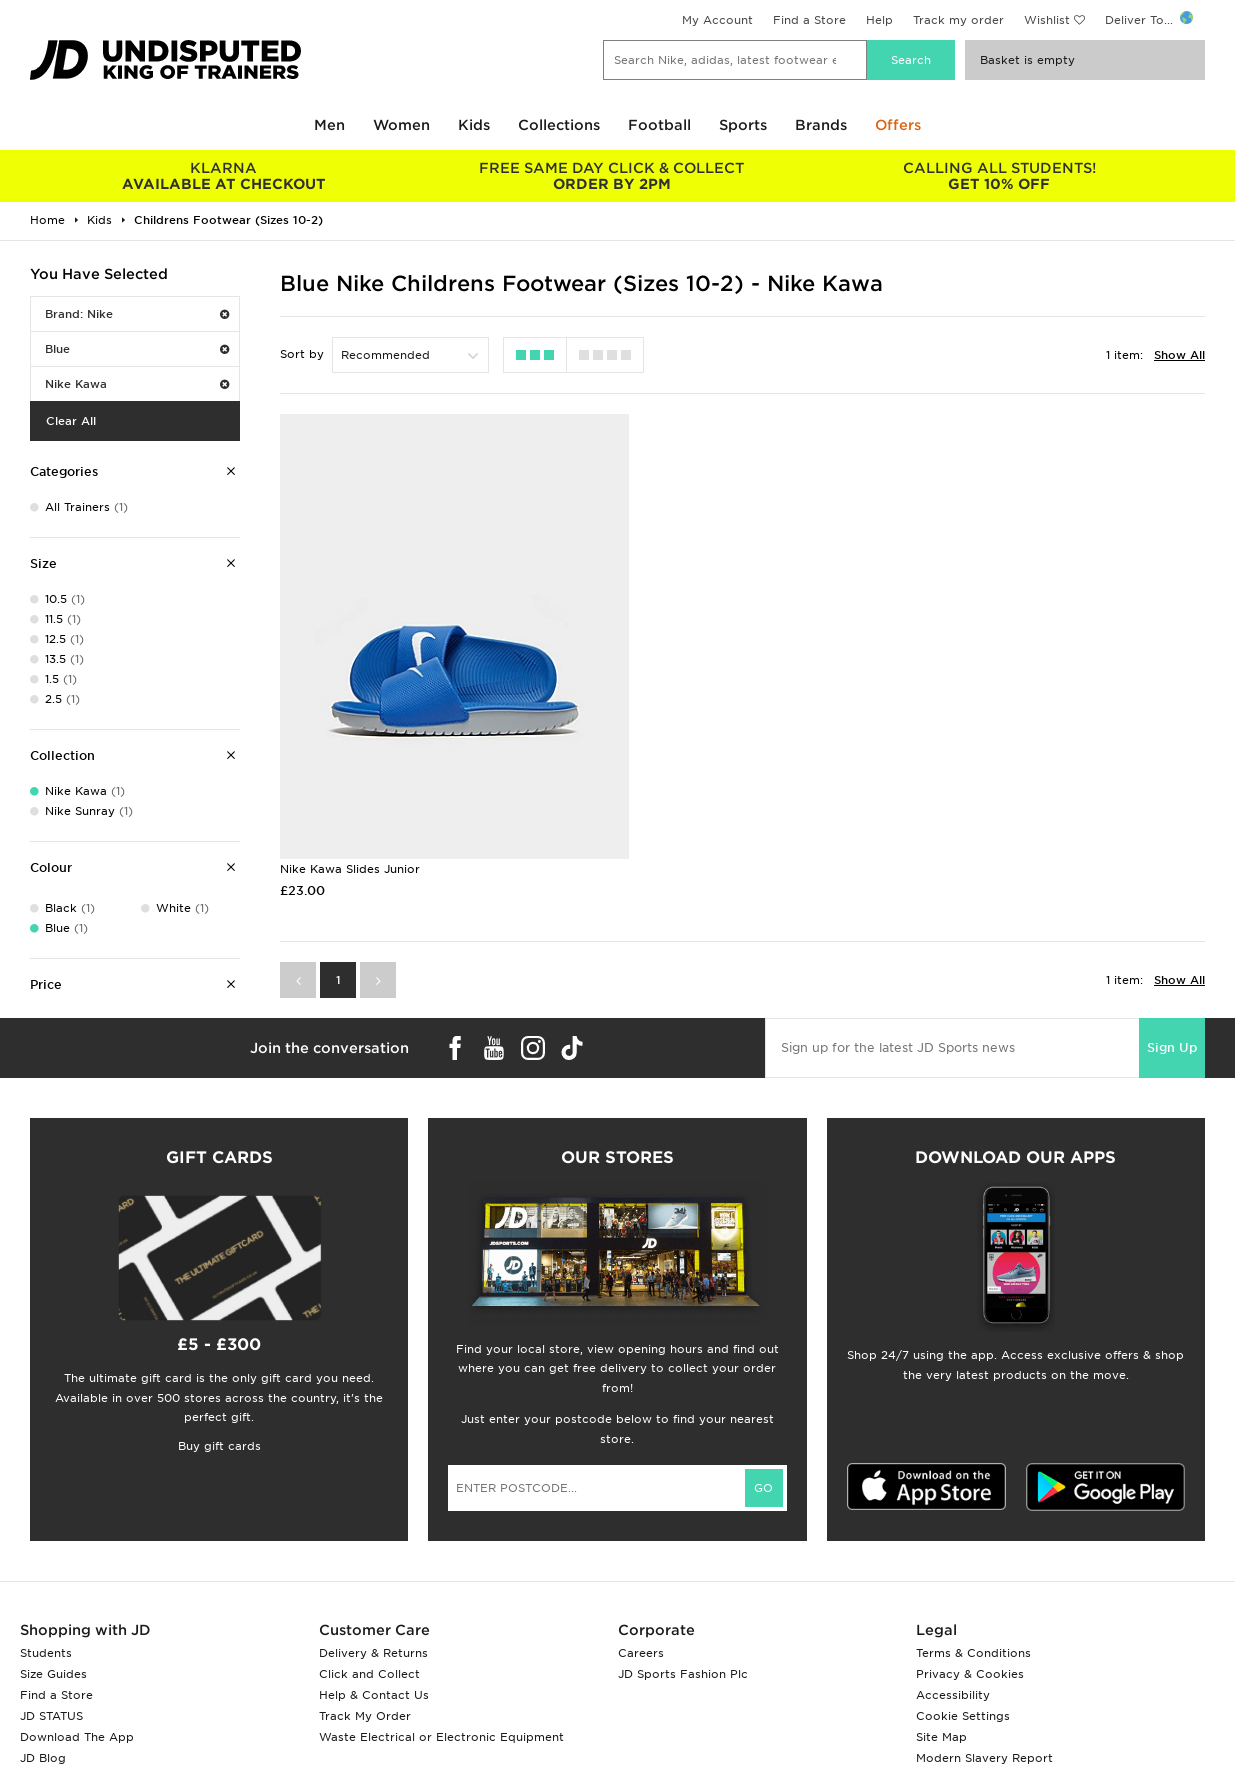  Describe the element at coordinates (474, 125) in the screenshot. I see `Kids` at that location.